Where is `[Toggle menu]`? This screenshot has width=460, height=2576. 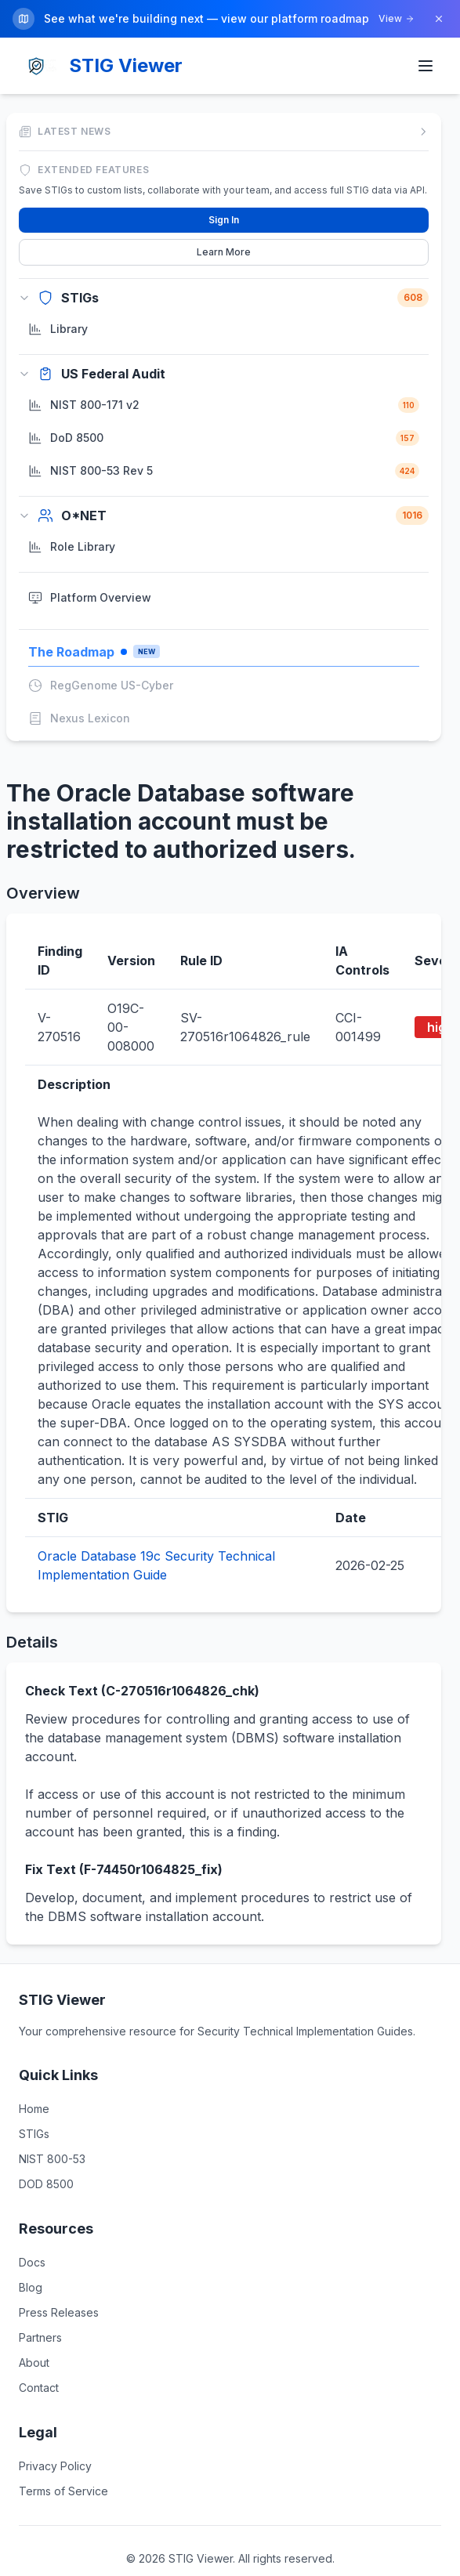
[Toggle menu] is located at coordinates (425, 62).